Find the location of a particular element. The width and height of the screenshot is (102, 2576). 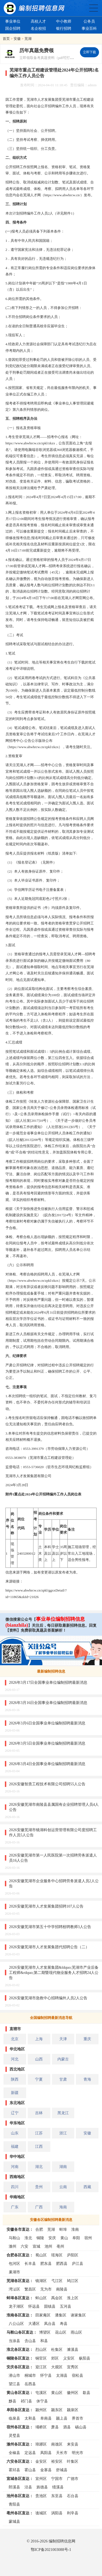

祁门县 is located at coordinates (26, 2401).